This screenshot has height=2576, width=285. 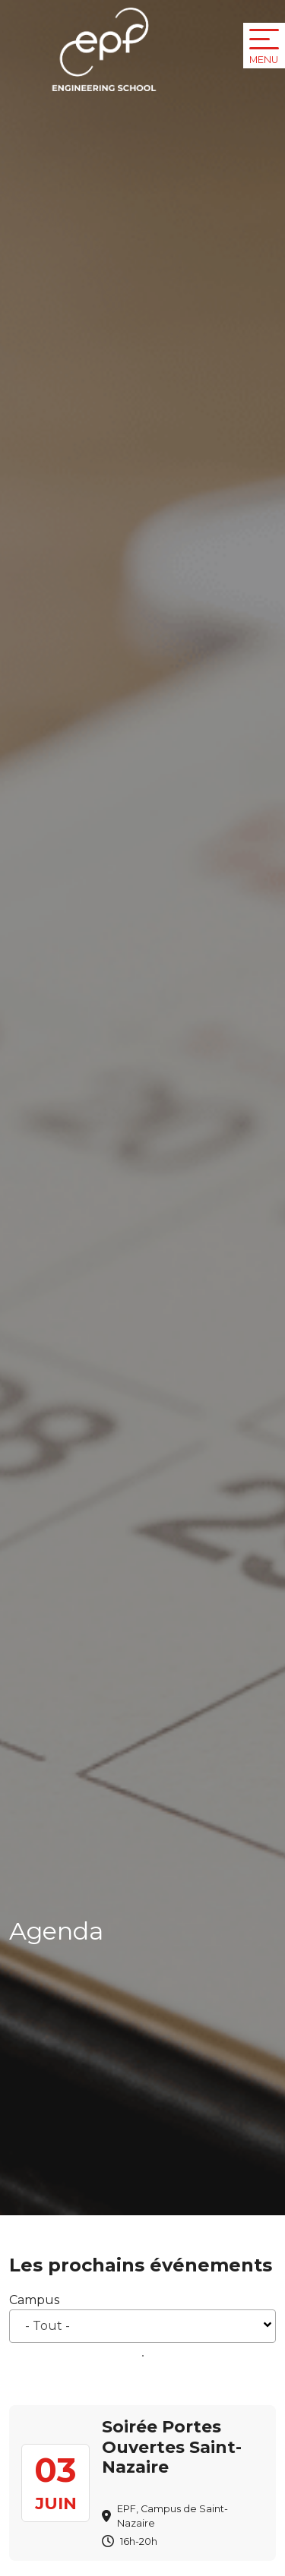 I want to click on - Tout - [textbox], so click(x=47, y=2326).